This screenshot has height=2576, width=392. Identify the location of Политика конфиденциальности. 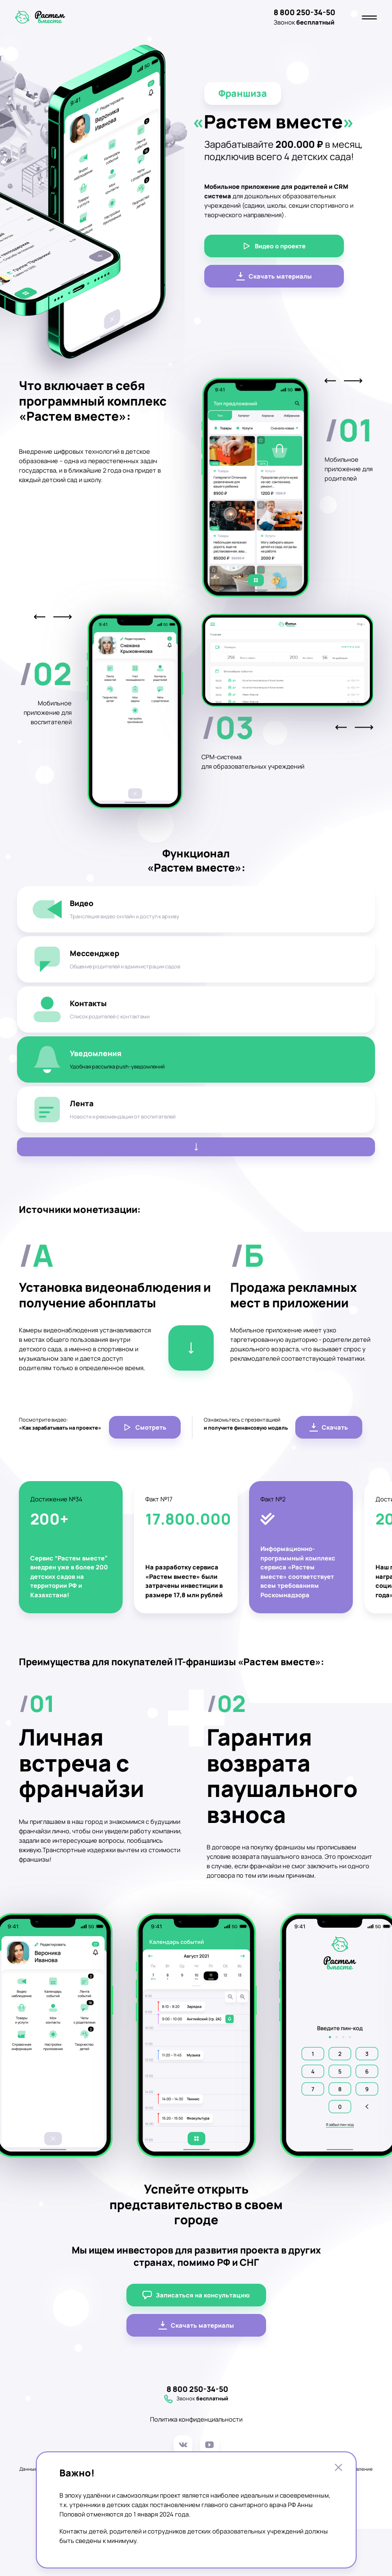
(196, 2419).